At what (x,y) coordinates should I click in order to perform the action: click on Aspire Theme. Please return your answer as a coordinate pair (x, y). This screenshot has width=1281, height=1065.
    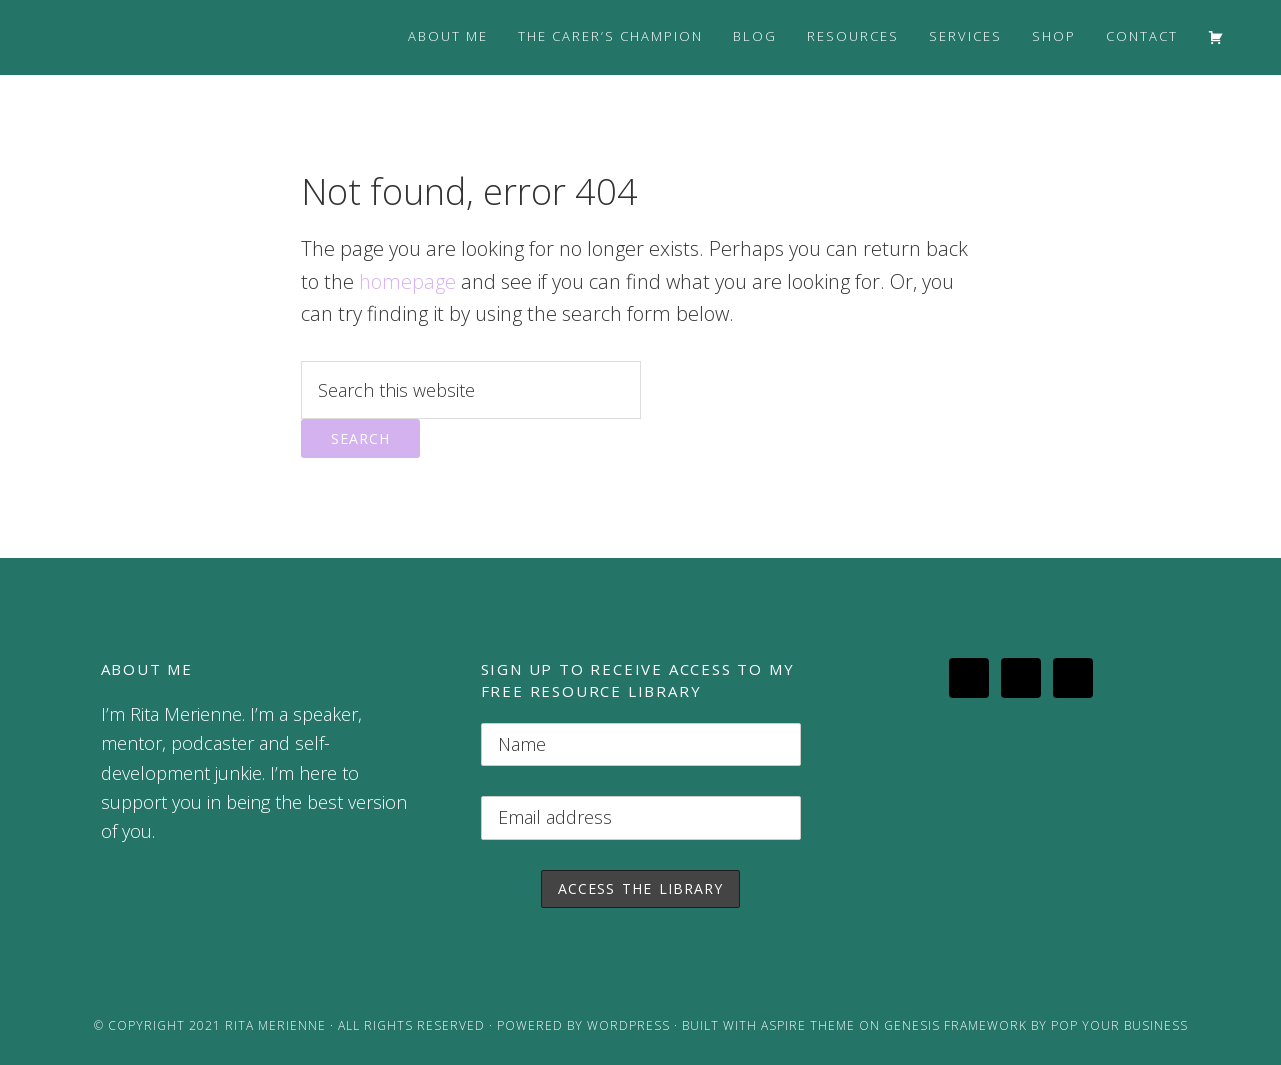
    Looking at the image, I should click on (808, 1025).